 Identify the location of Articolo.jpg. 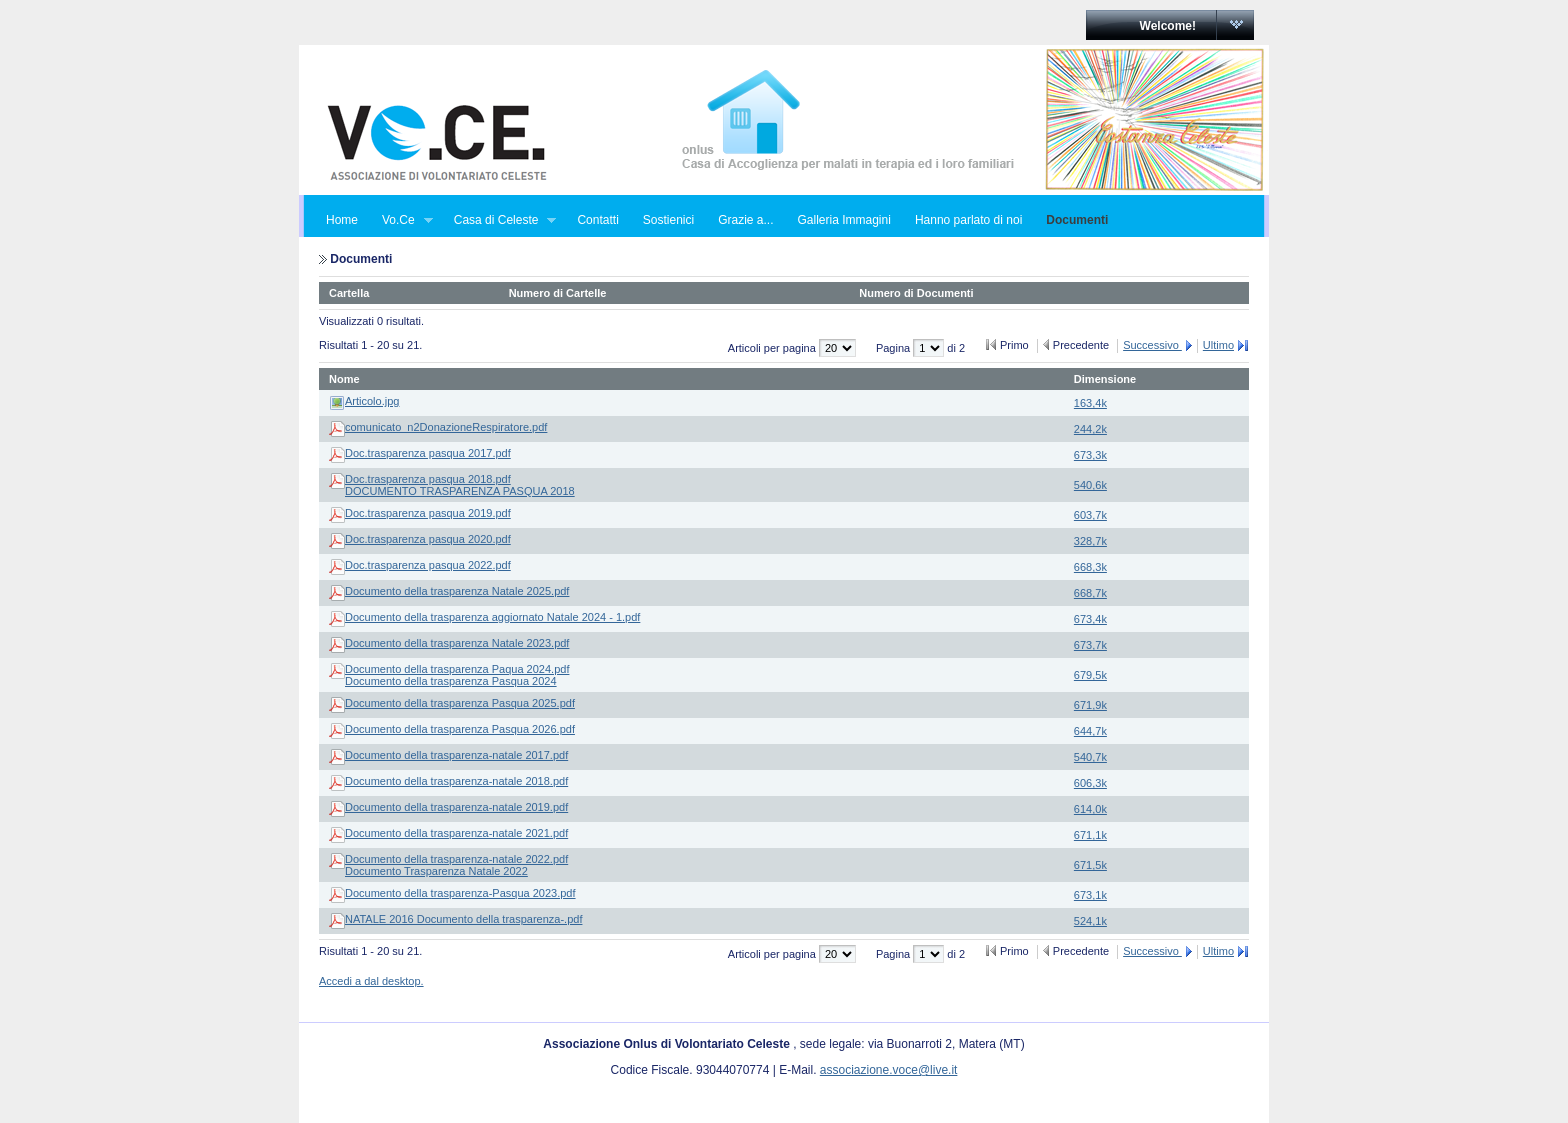
(372, 401).